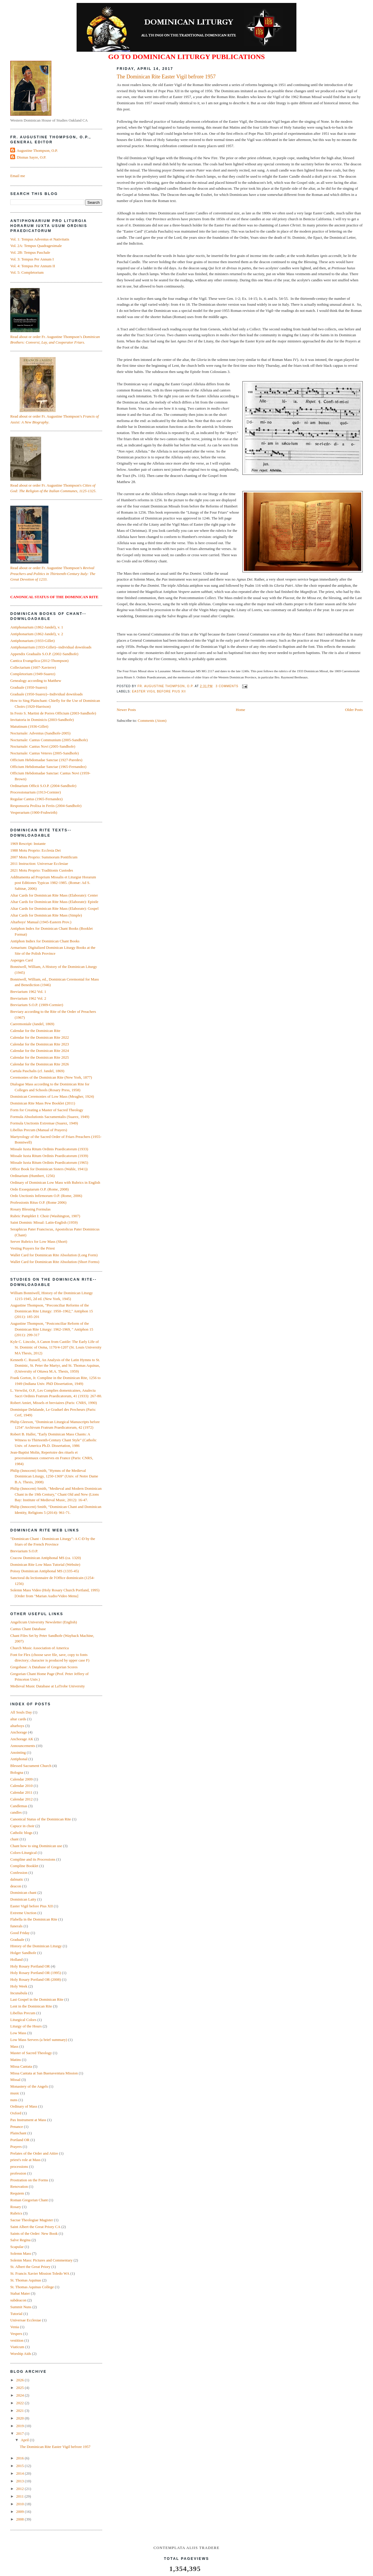 This screenshot has width=373, height=2576. Describe the element at coordinates (21, 1785) in the screenshot. I see `Calendar 2010` at that location.